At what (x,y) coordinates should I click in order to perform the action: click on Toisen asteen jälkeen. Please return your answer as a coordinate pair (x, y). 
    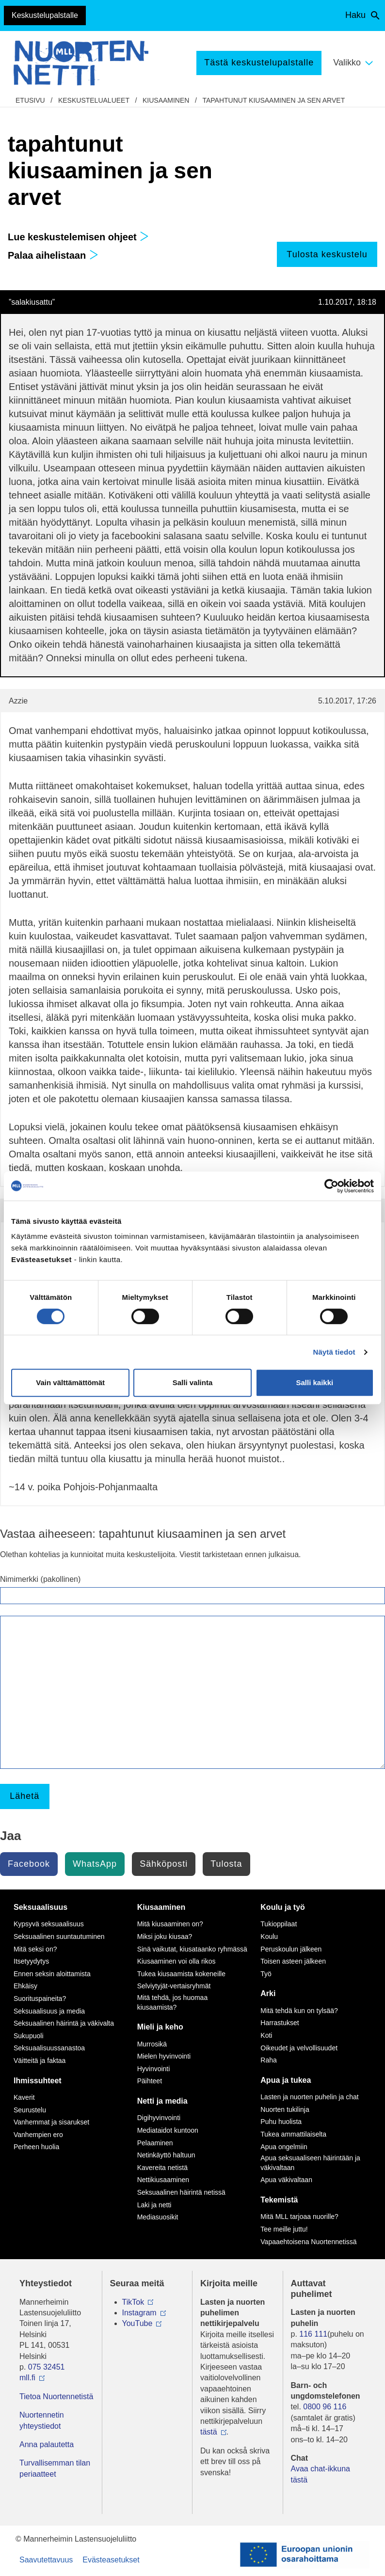
    Looking at the image, I should click on (293, 1961).